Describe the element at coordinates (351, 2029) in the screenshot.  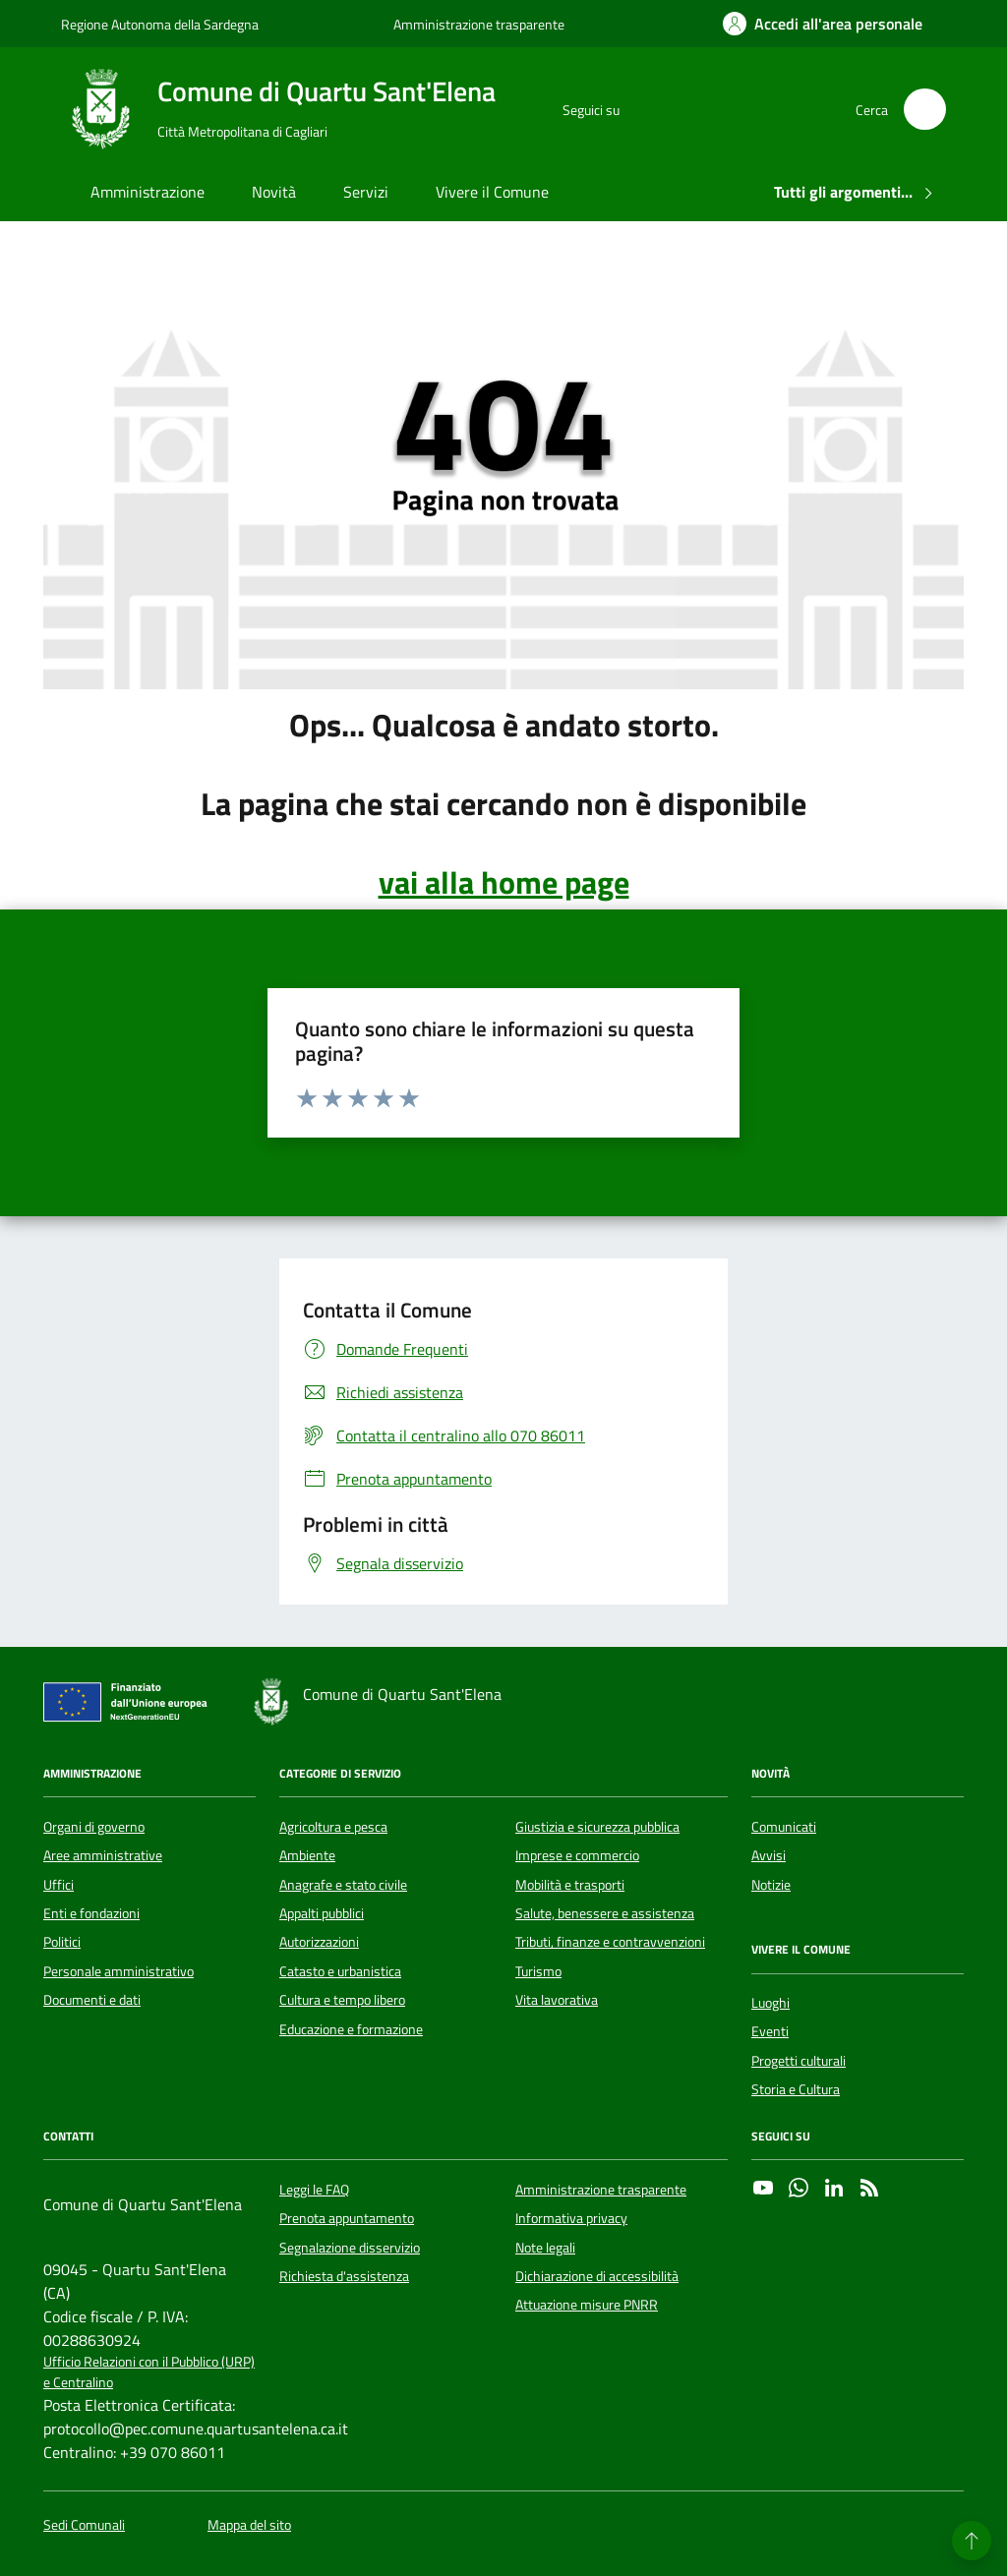
I see `Educazione e formazione` at that location.